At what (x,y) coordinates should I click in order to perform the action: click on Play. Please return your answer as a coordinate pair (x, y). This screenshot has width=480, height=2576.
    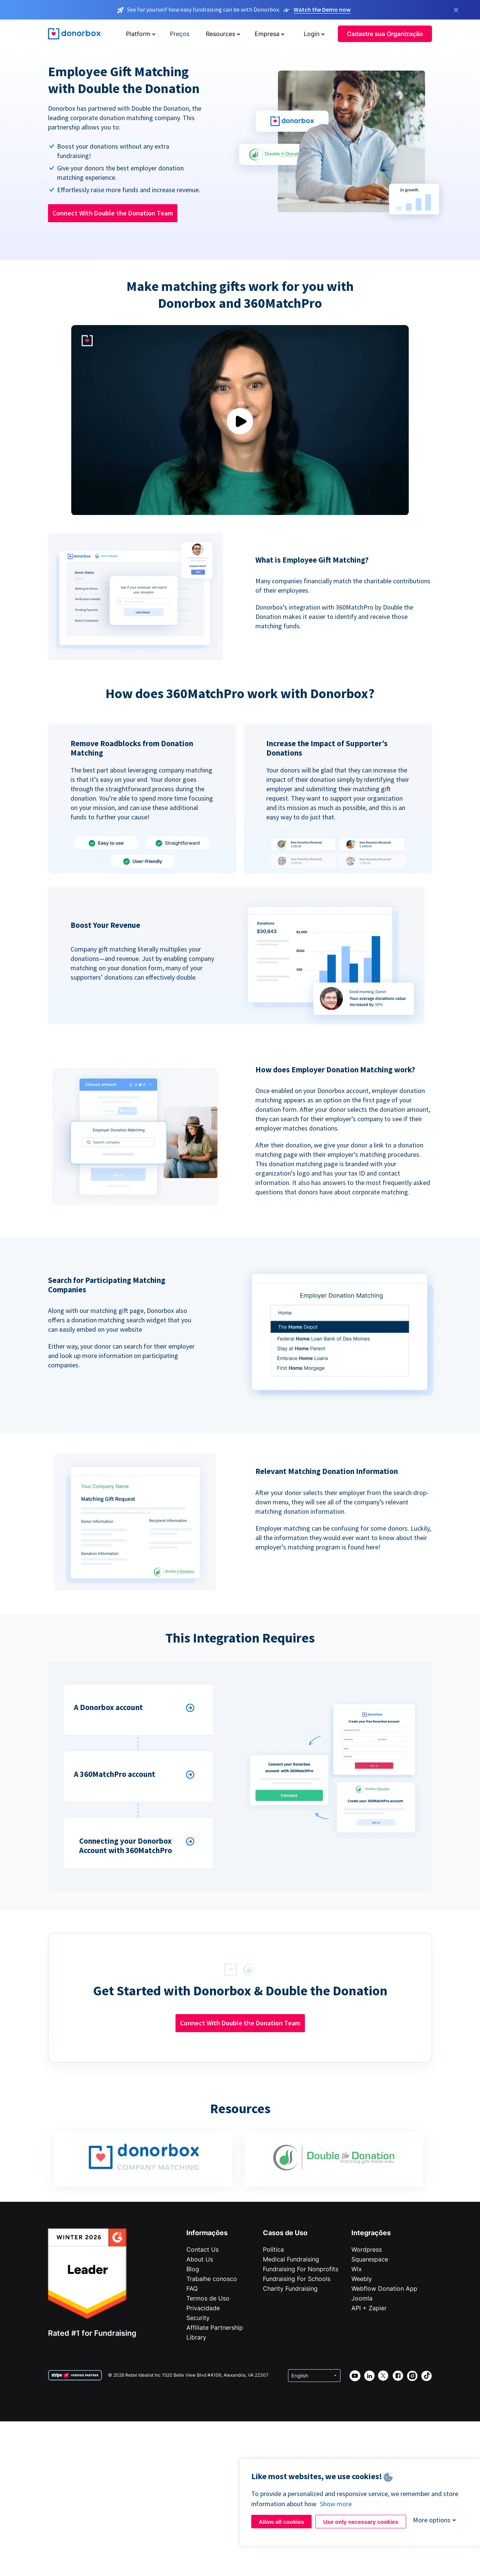
    Looking at the image, I should click on (240, 421).